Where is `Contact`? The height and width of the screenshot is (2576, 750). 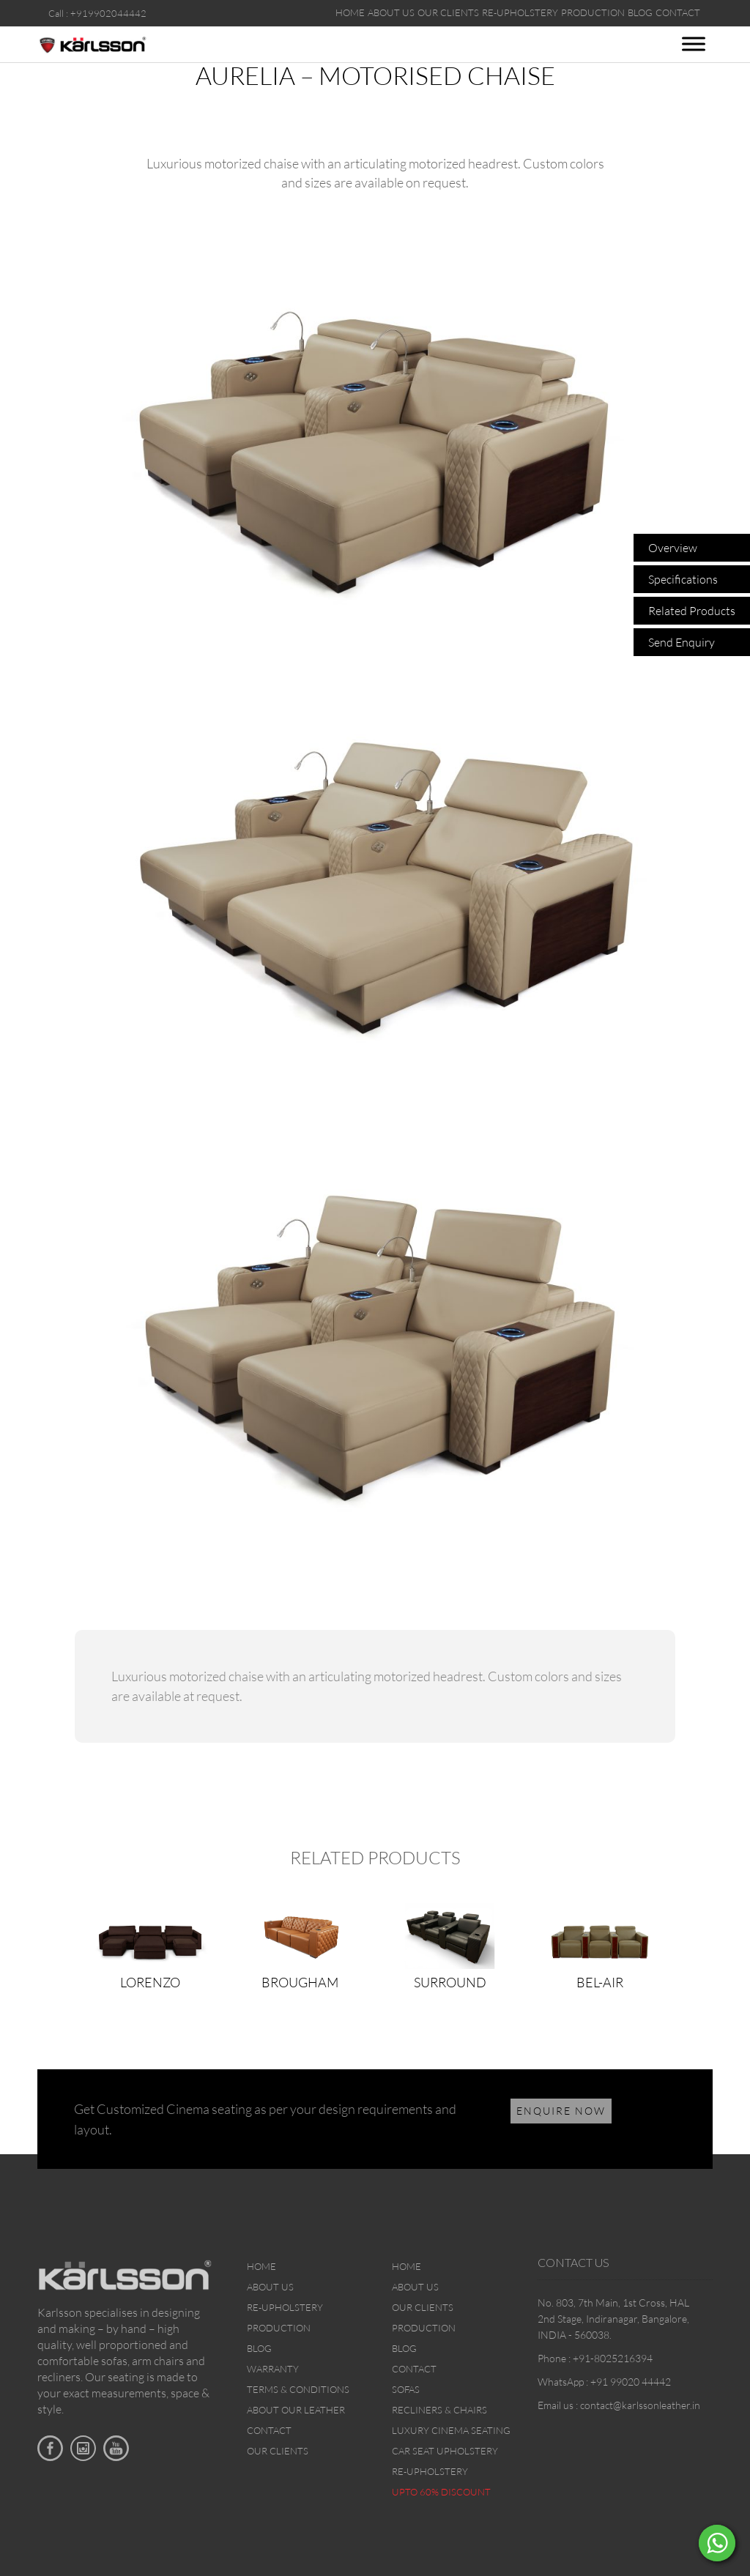 Contact is located at coordinates (269, 2430).